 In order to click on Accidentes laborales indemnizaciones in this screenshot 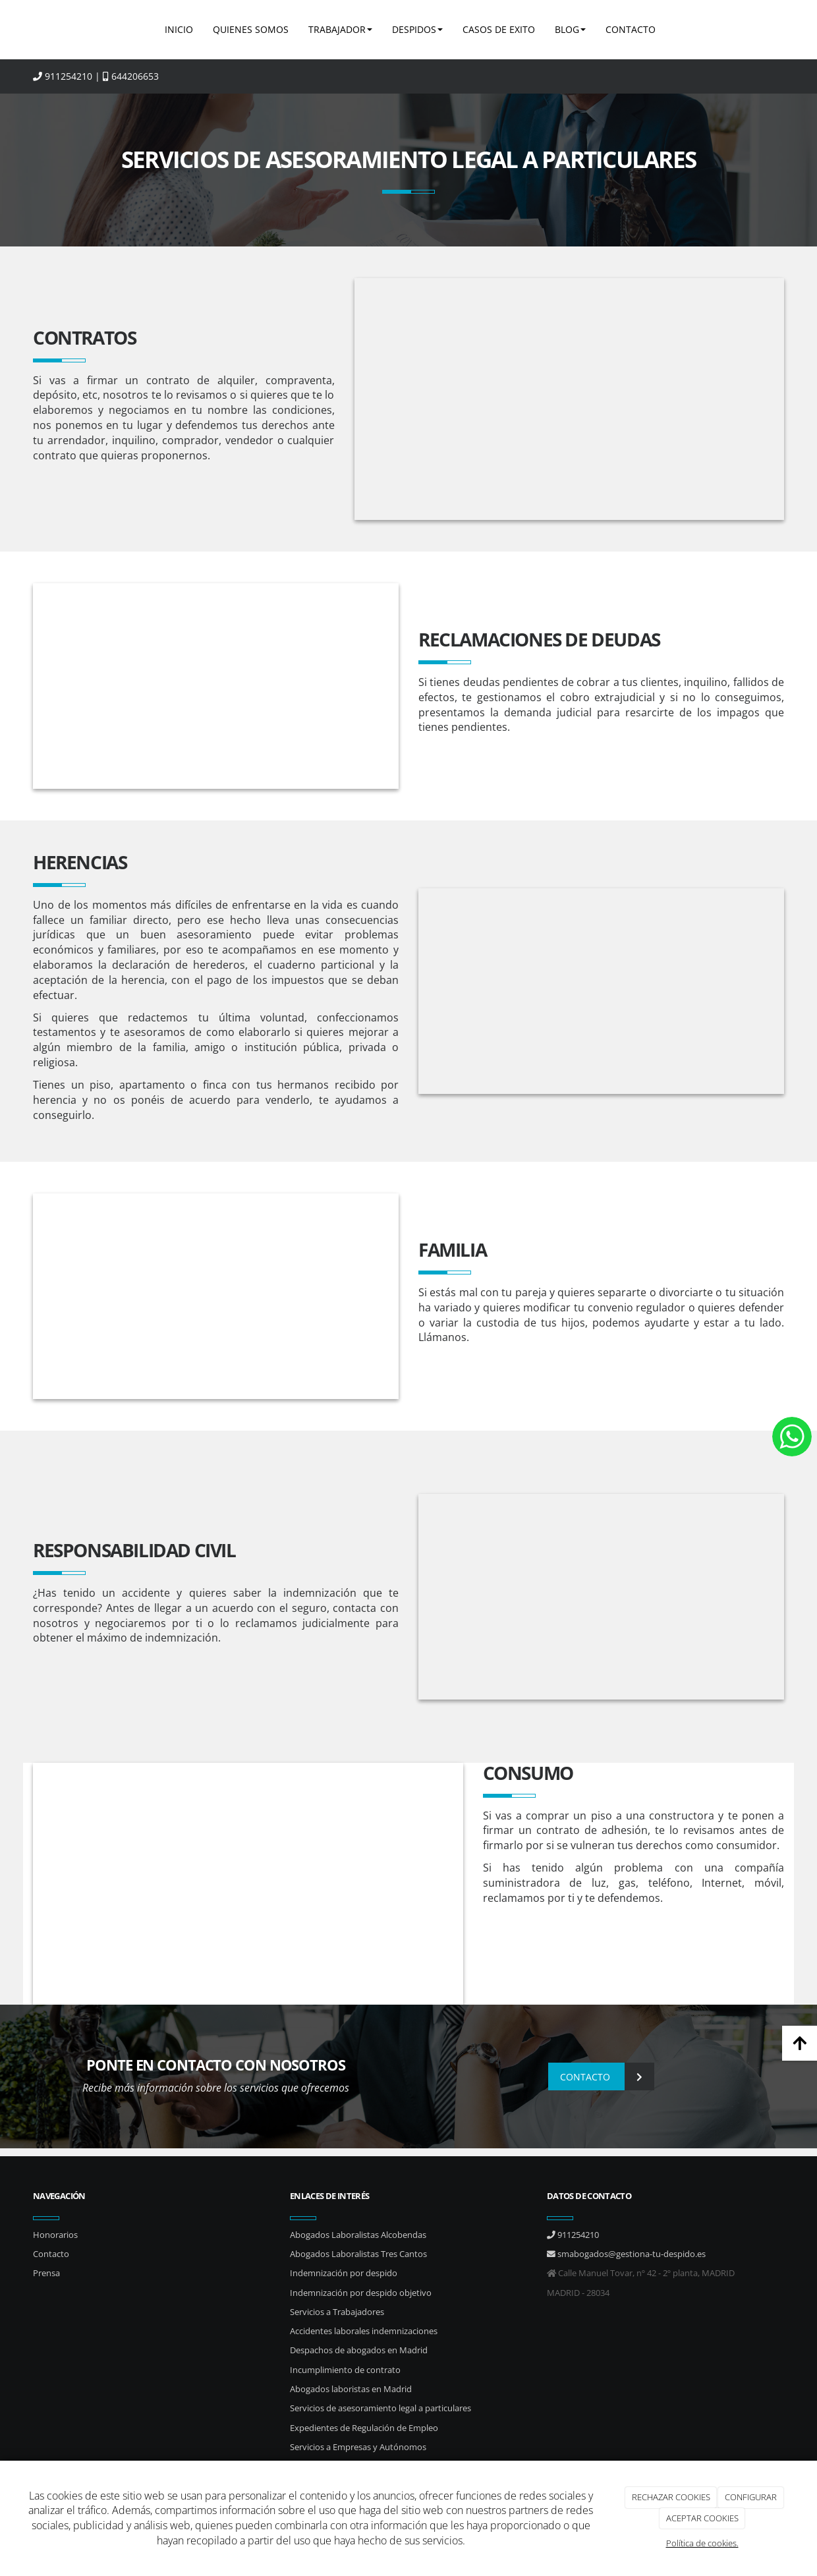, I will do `click(363, 2331)`.